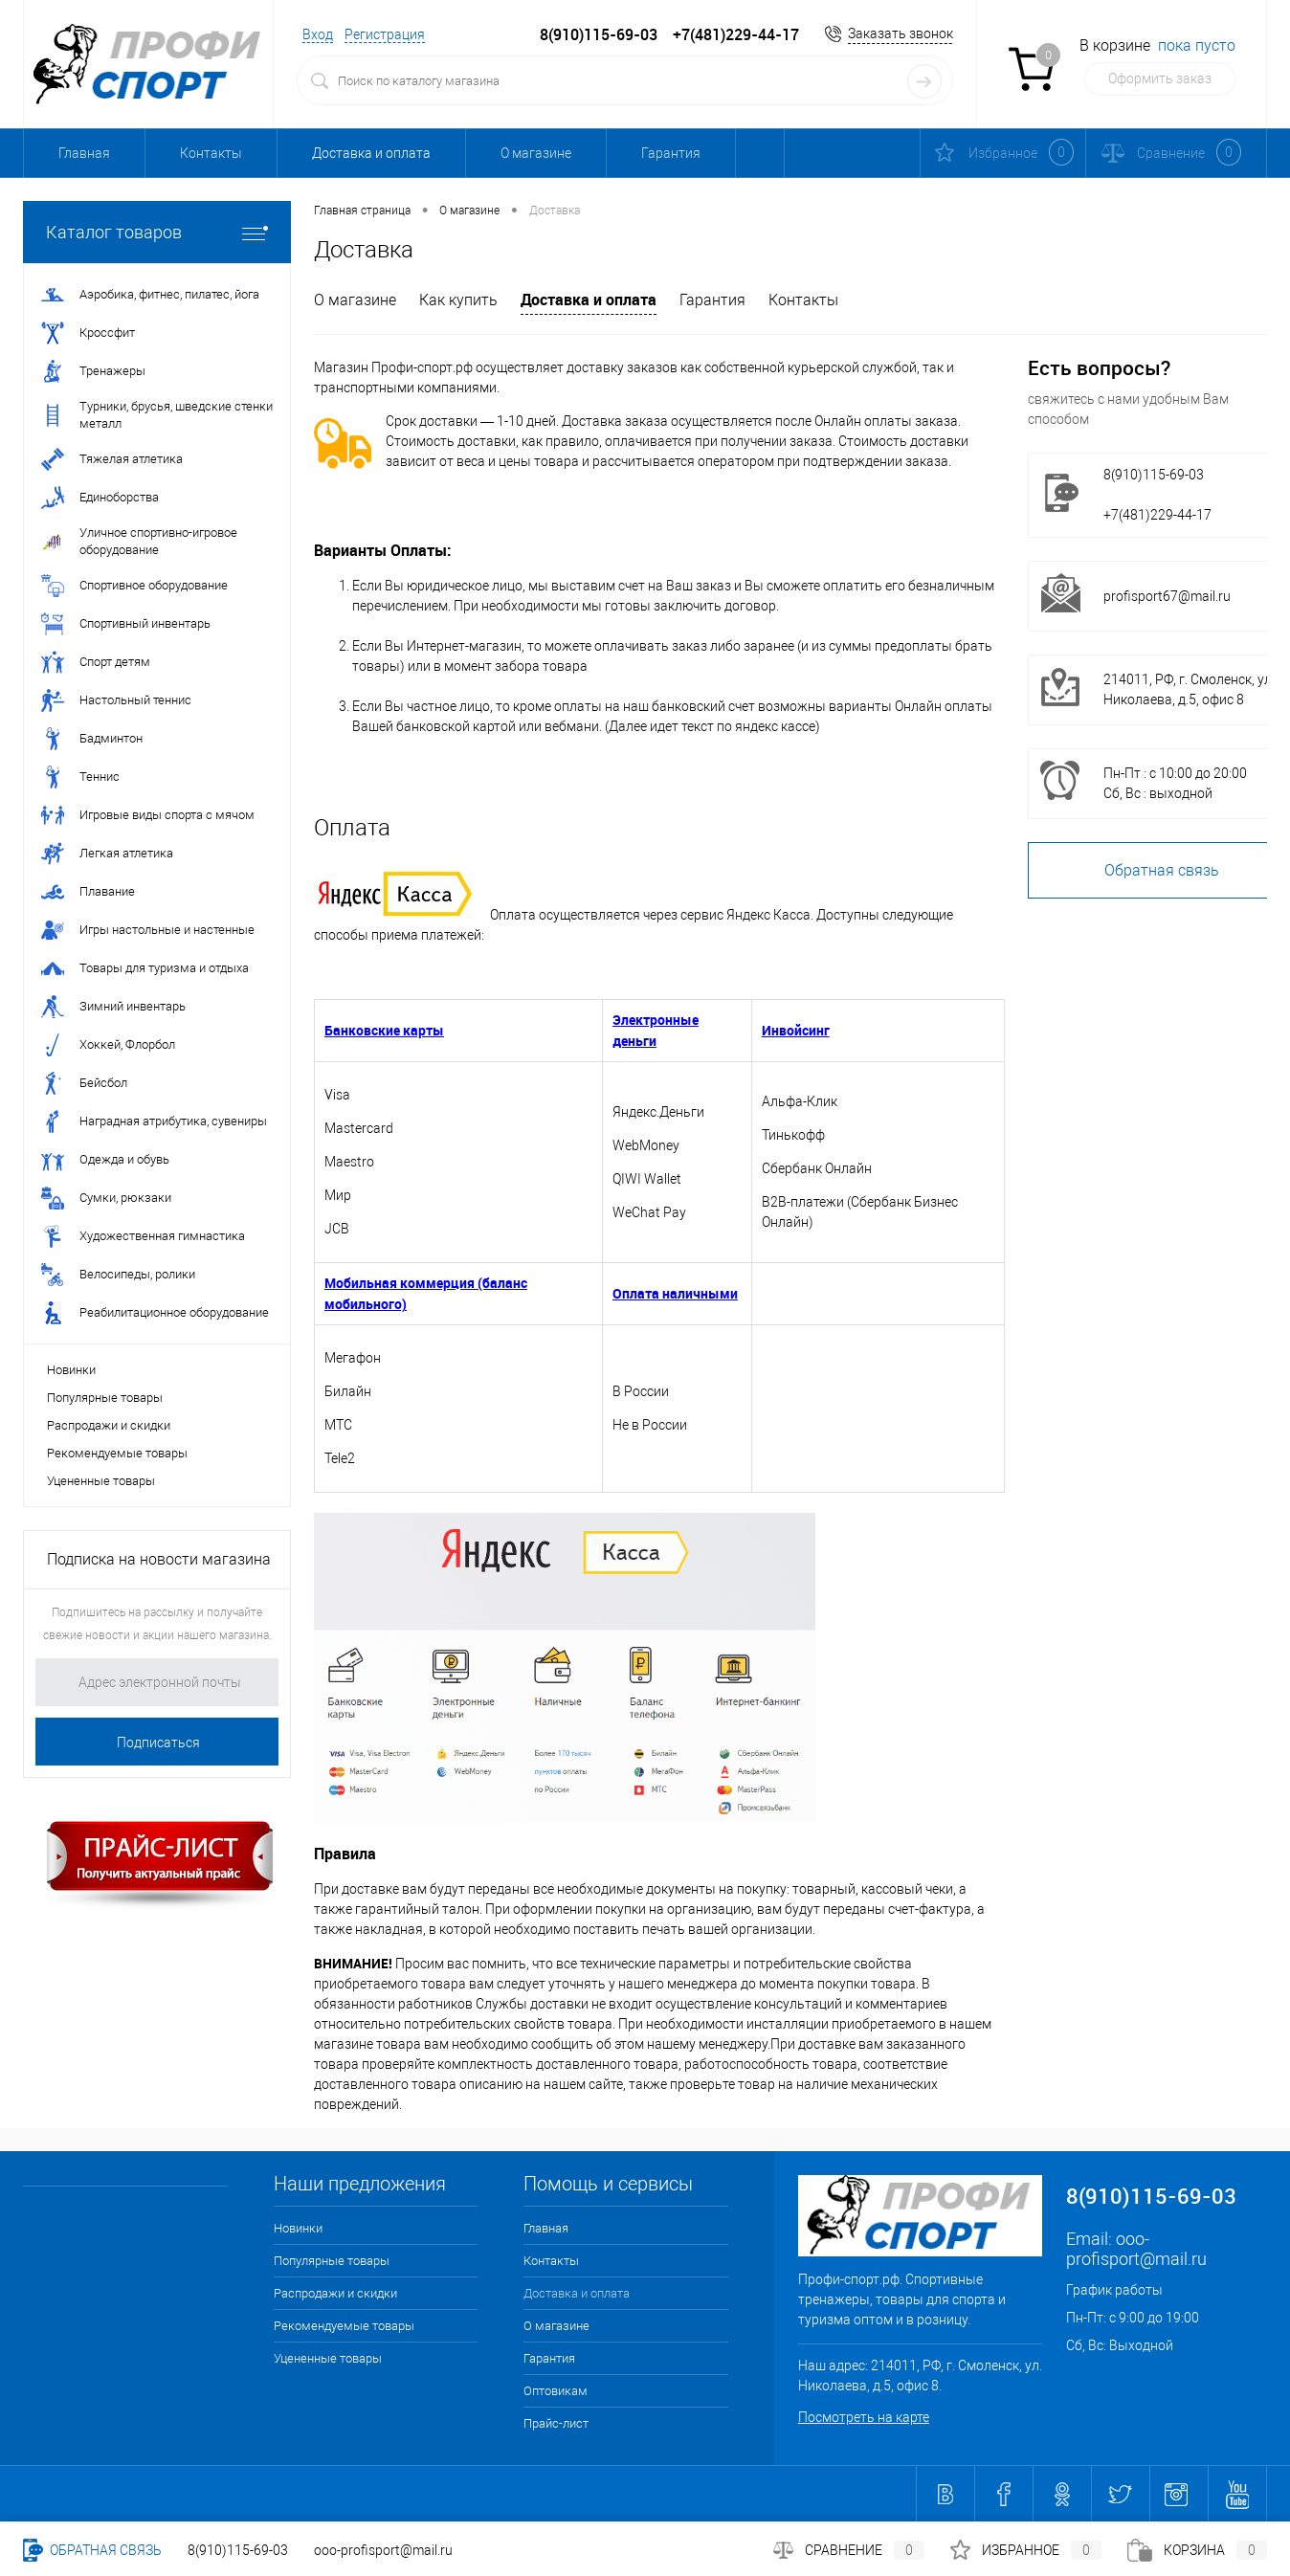  I want to click on Новинки, so click(71, 1370).